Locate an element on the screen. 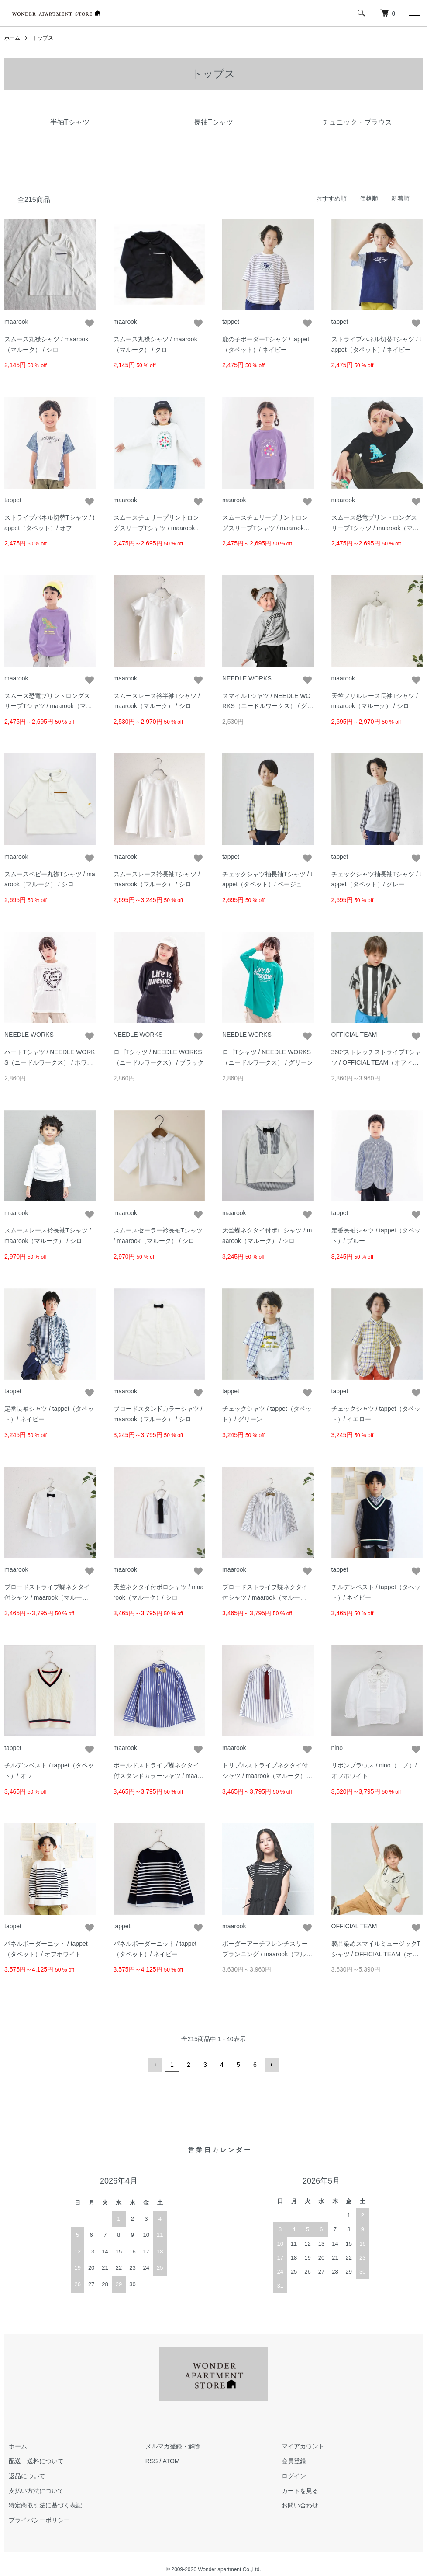  ホーム is located at coordinates (12, 38).